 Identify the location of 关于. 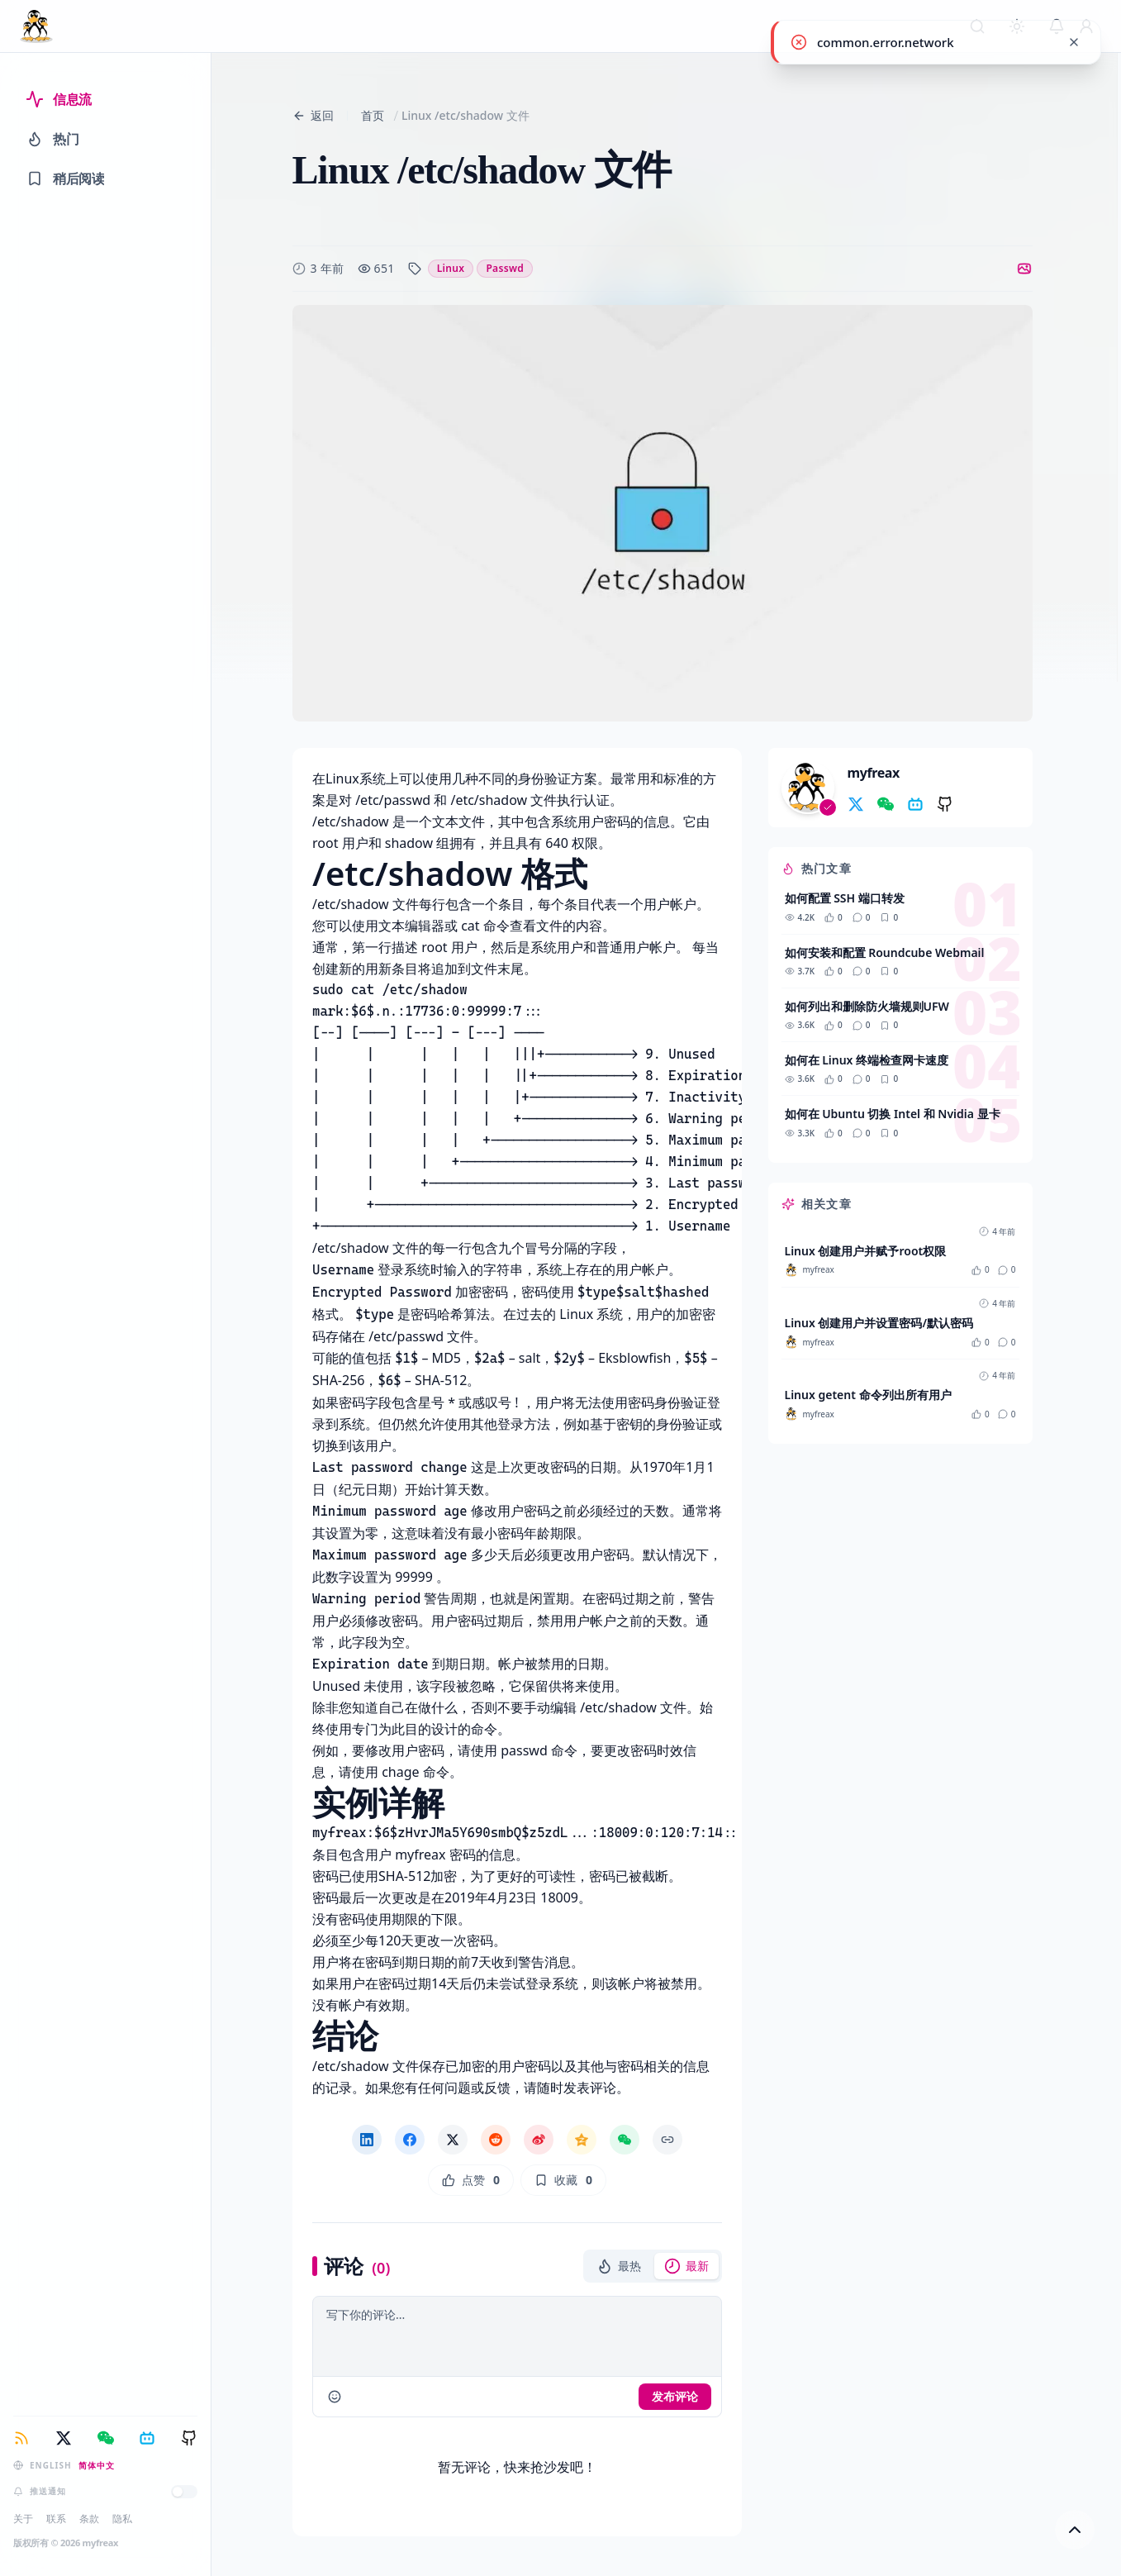
(23, 2519).